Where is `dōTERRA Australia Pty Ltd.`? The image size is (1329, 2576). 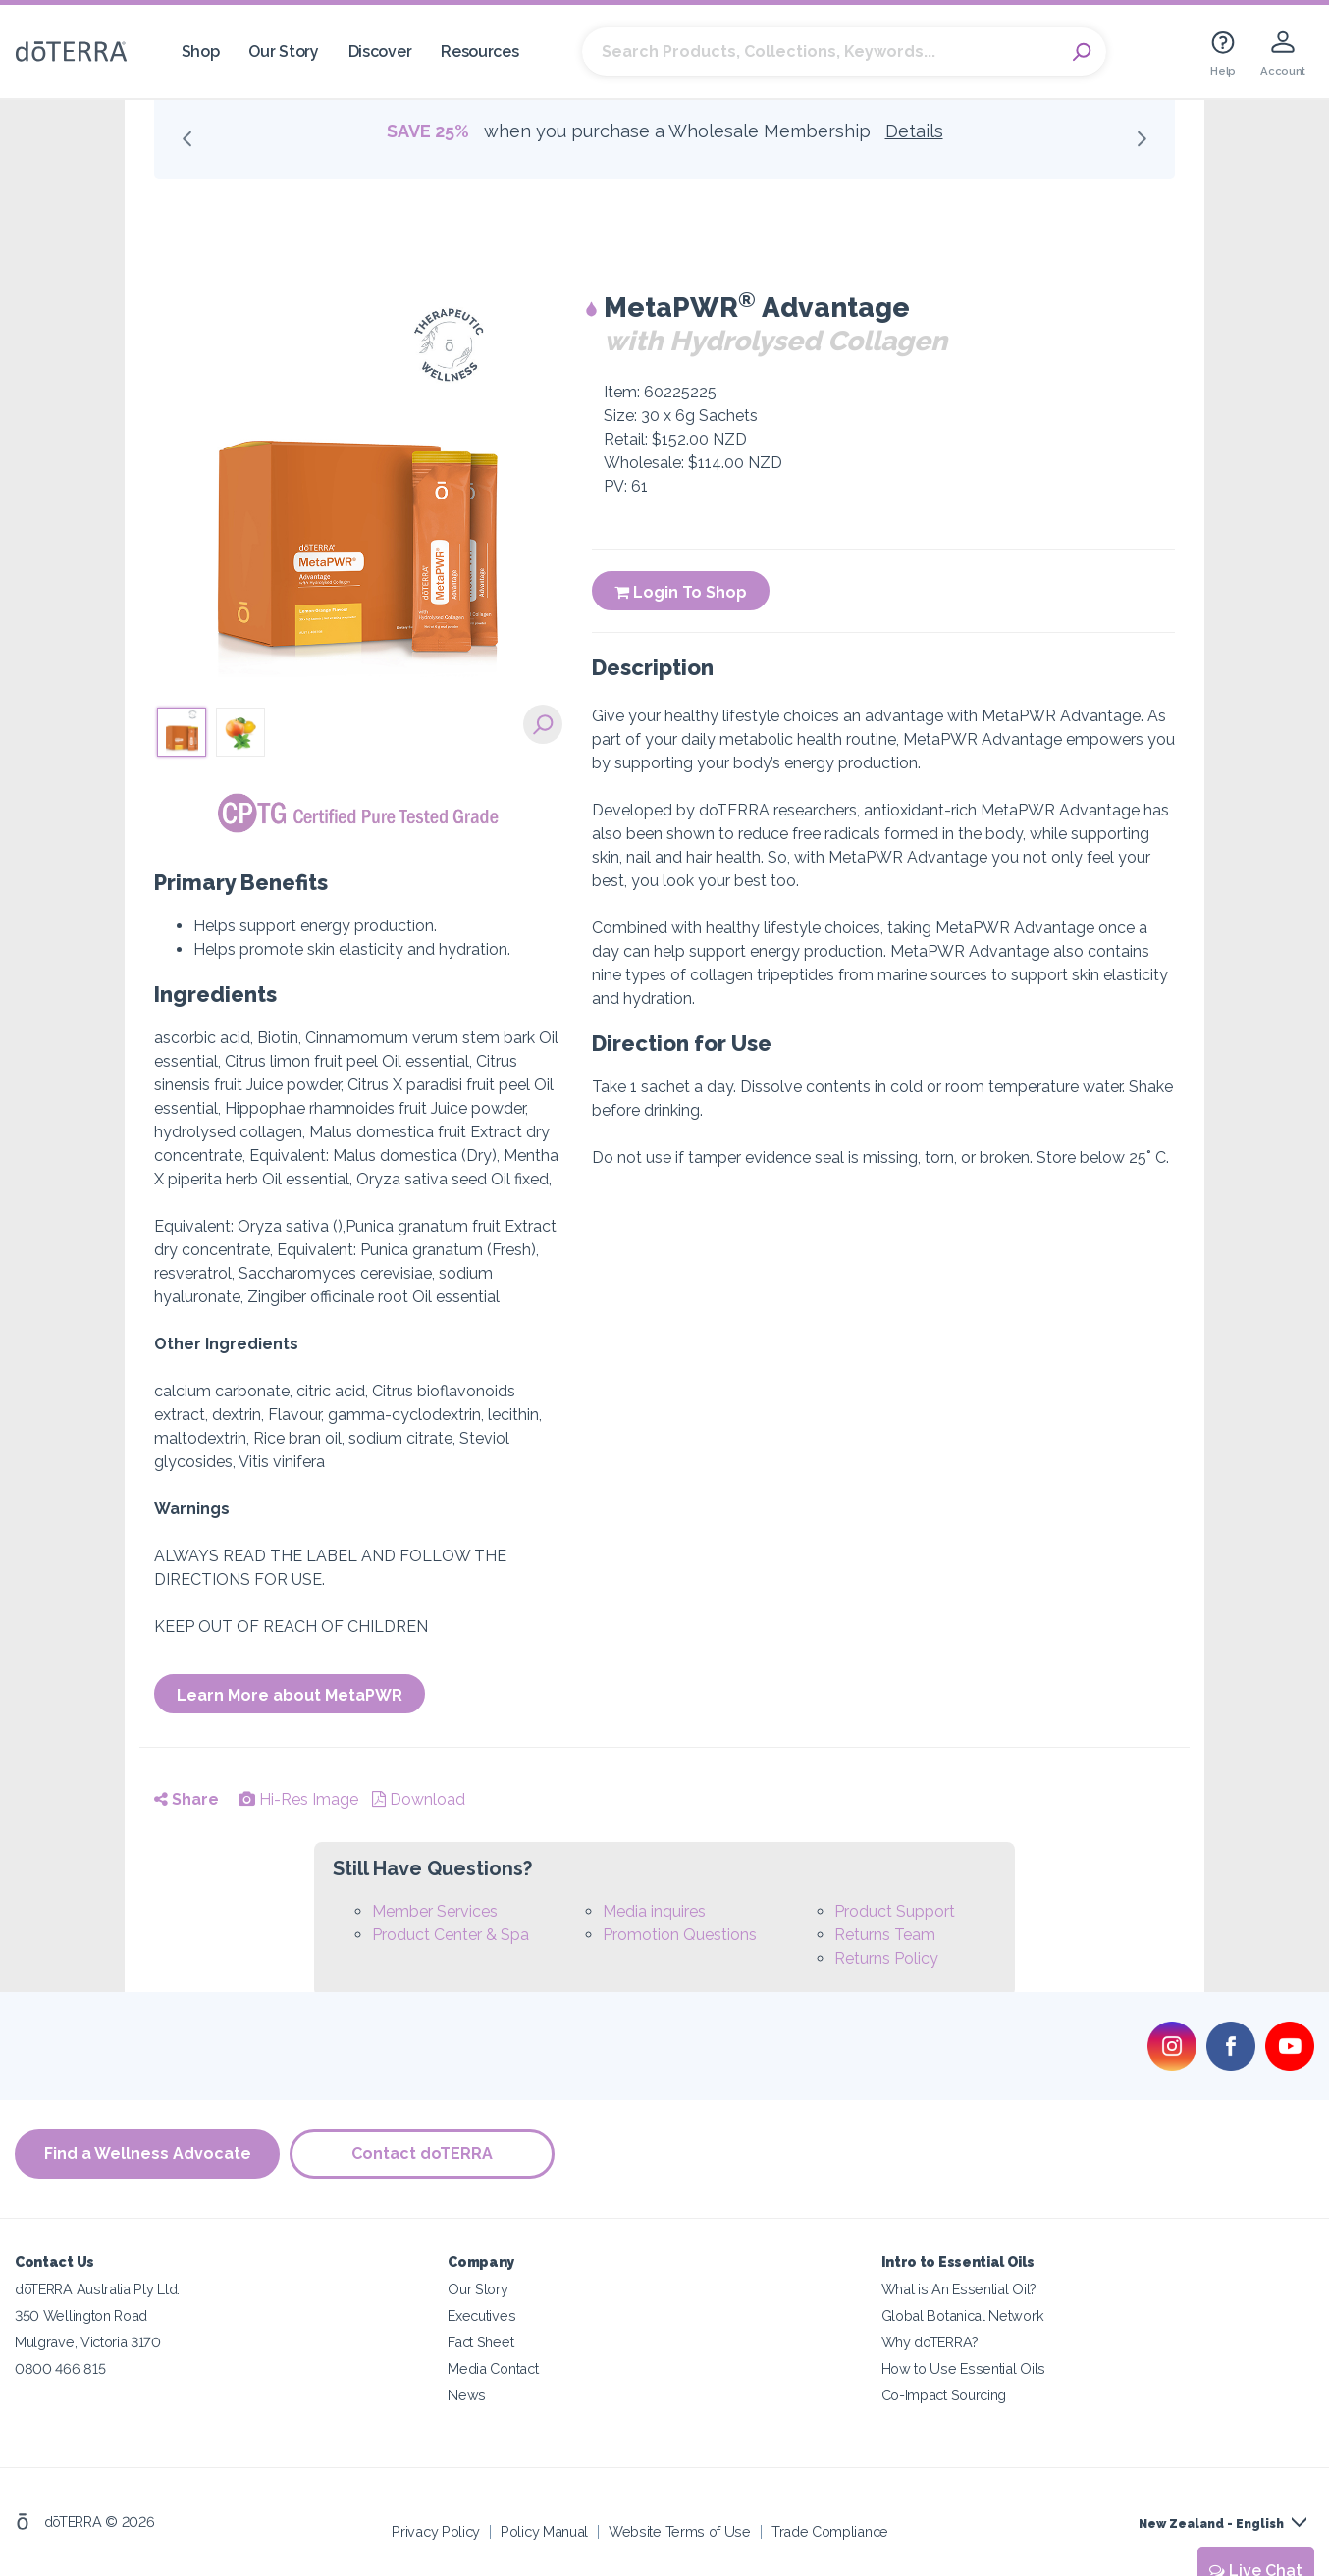
dōTERRA Australia Pty Ltd. is located at coordinates (97, 2289).